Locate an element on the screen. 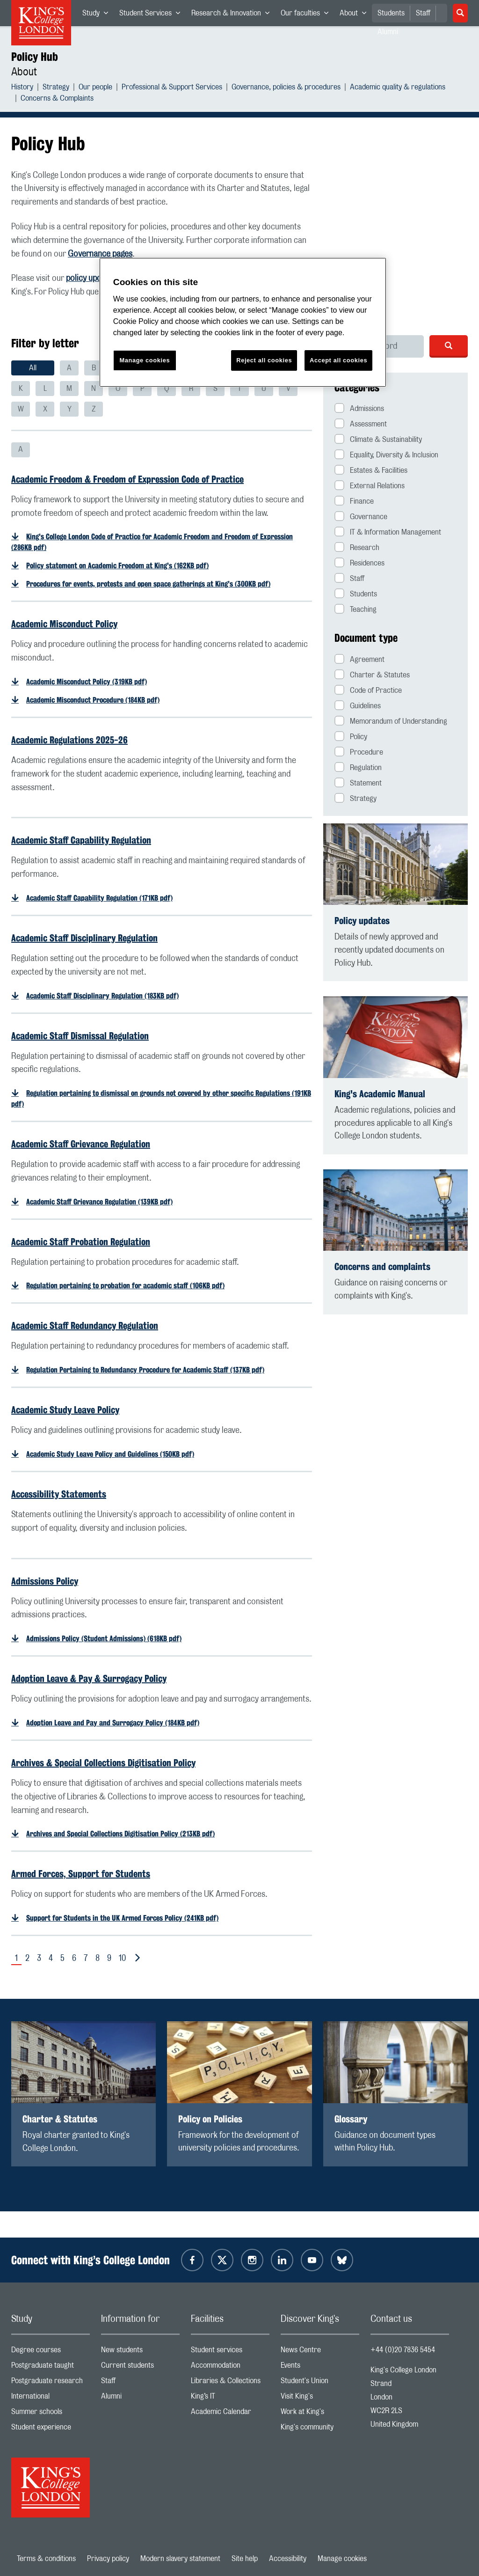 This screenshot has height=2576, width=479. International is located at coordinates (50, 2398).